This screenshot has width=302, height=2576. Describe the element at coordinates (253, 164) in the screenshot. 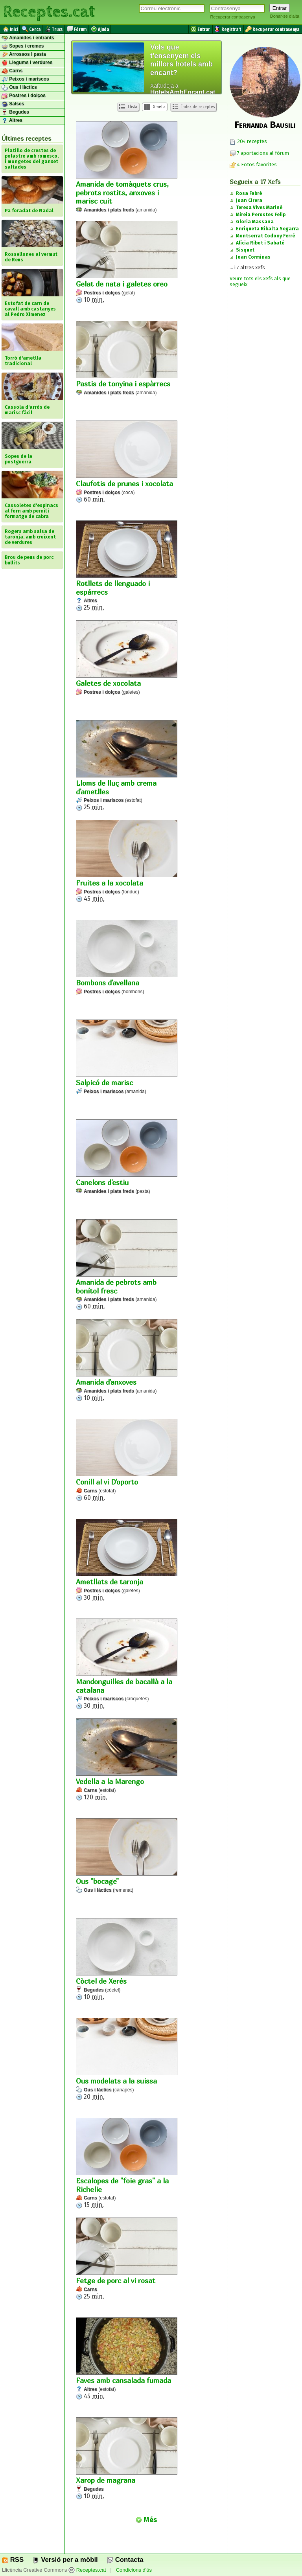

I see `4 Fotos favorites` at that location.